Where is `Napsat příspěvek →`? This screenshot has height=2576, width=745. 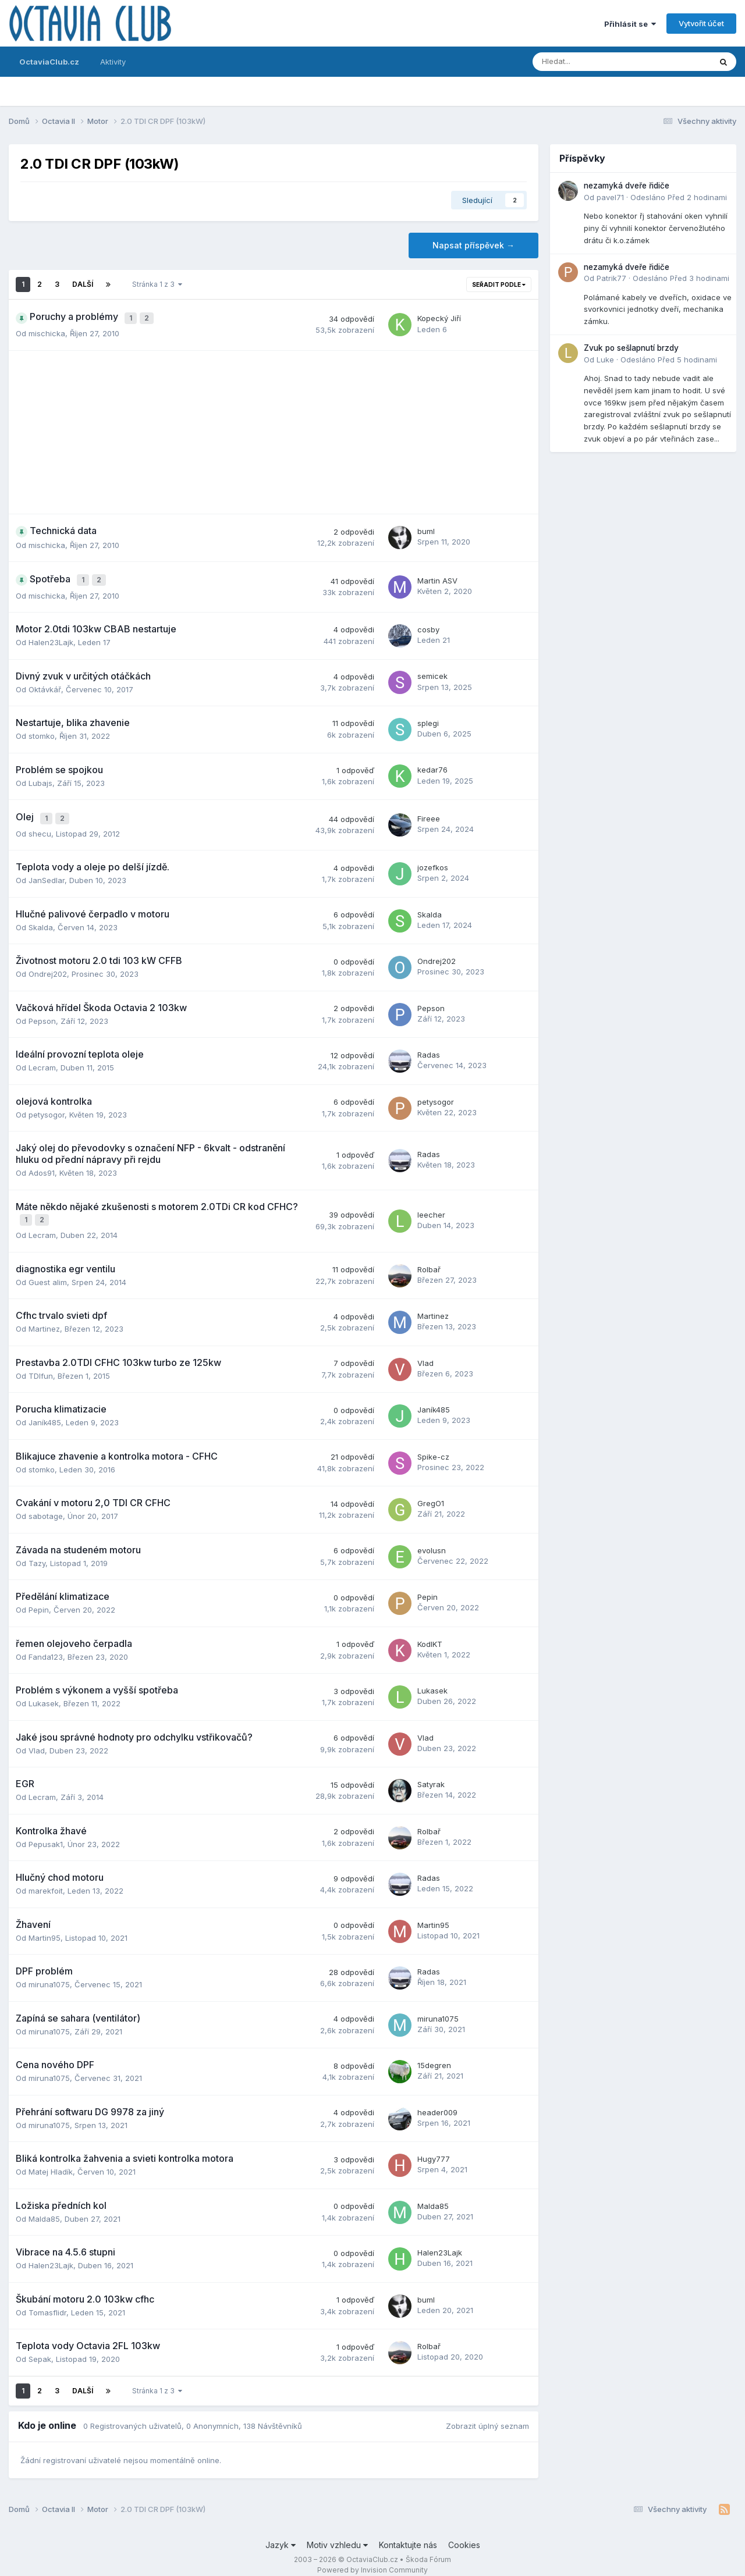 Napsat příspěvek → is located at coordinates (473, 245).